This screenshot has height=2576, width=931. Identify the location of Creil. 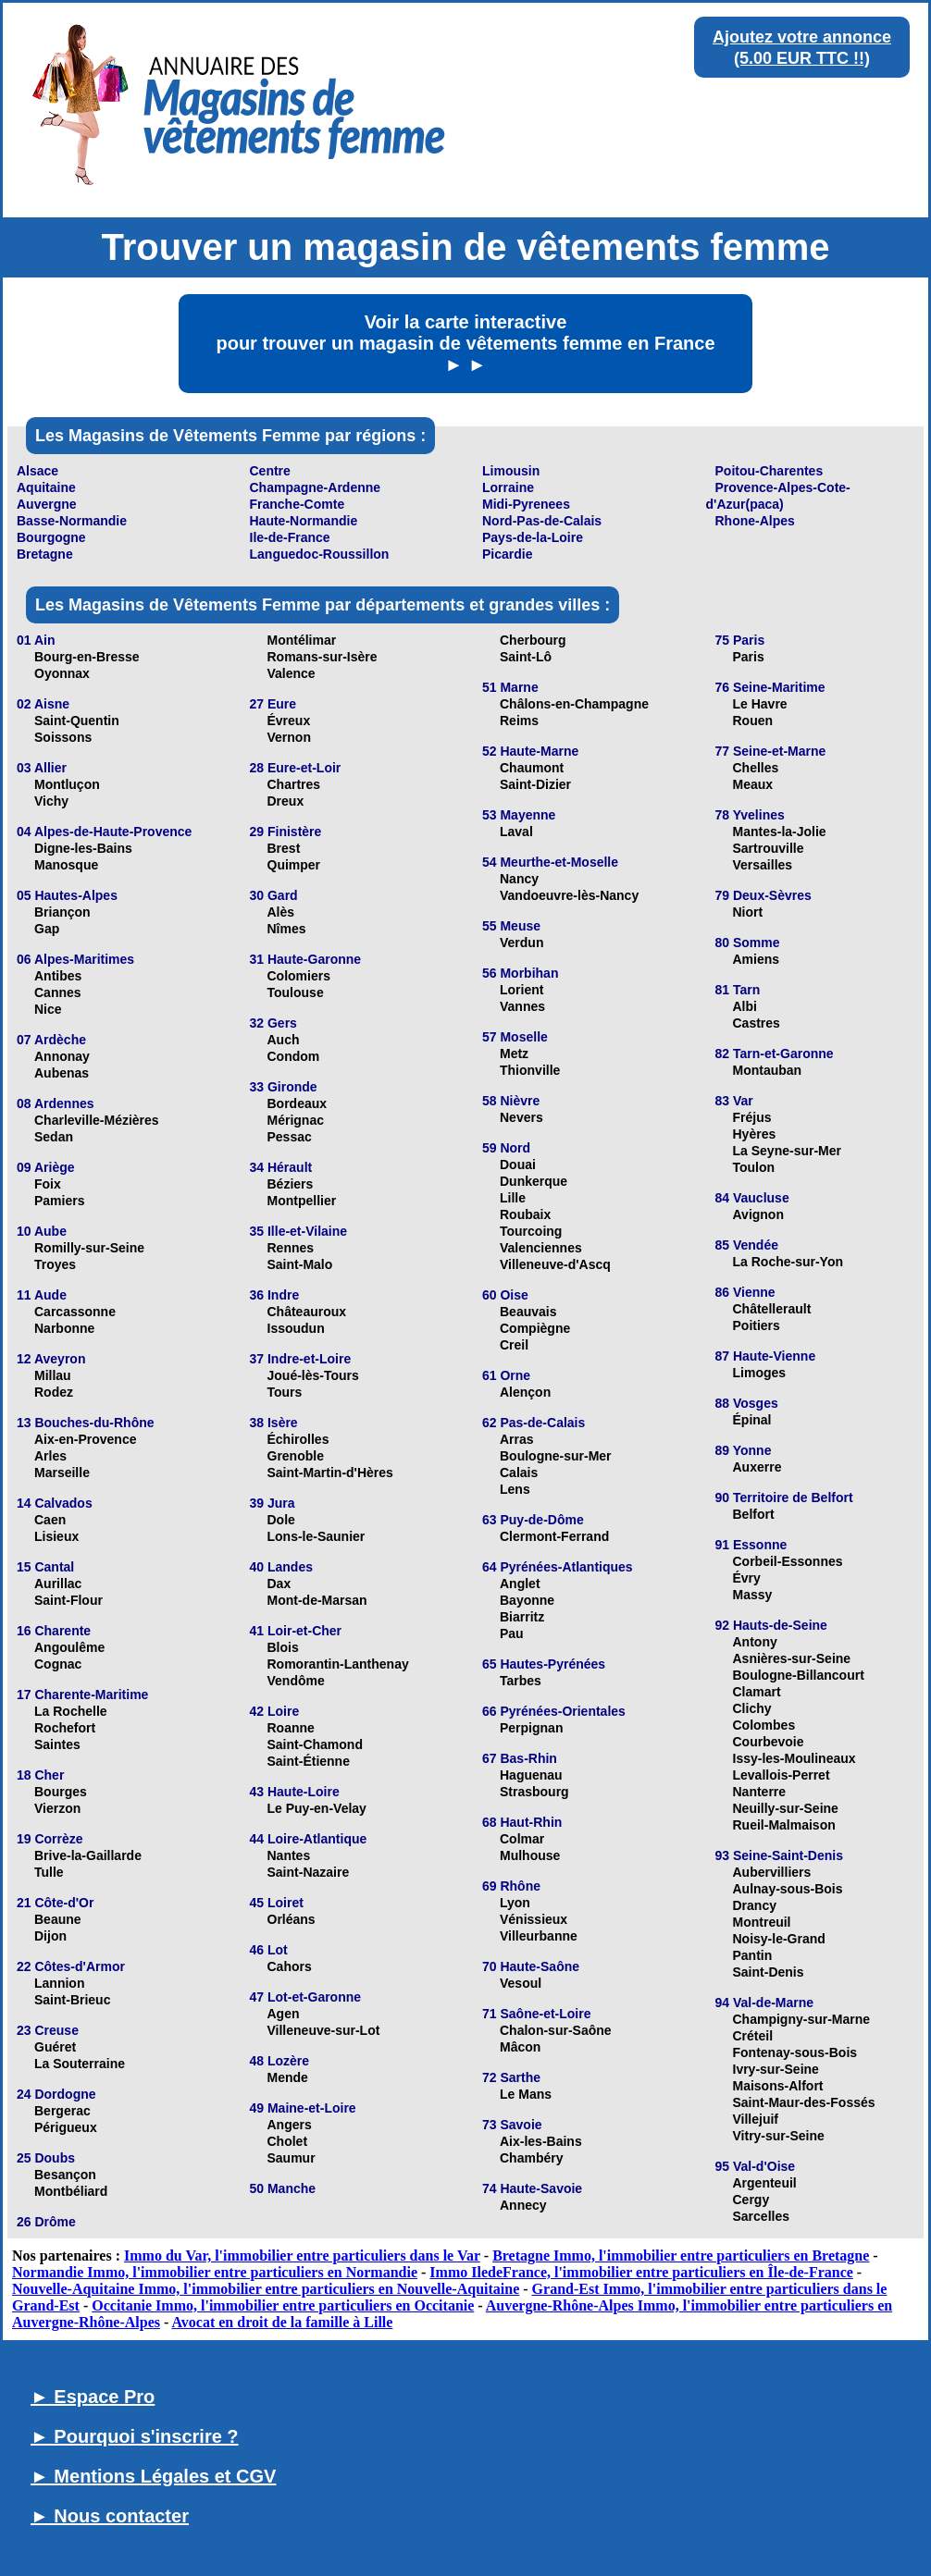
(514, 1344).